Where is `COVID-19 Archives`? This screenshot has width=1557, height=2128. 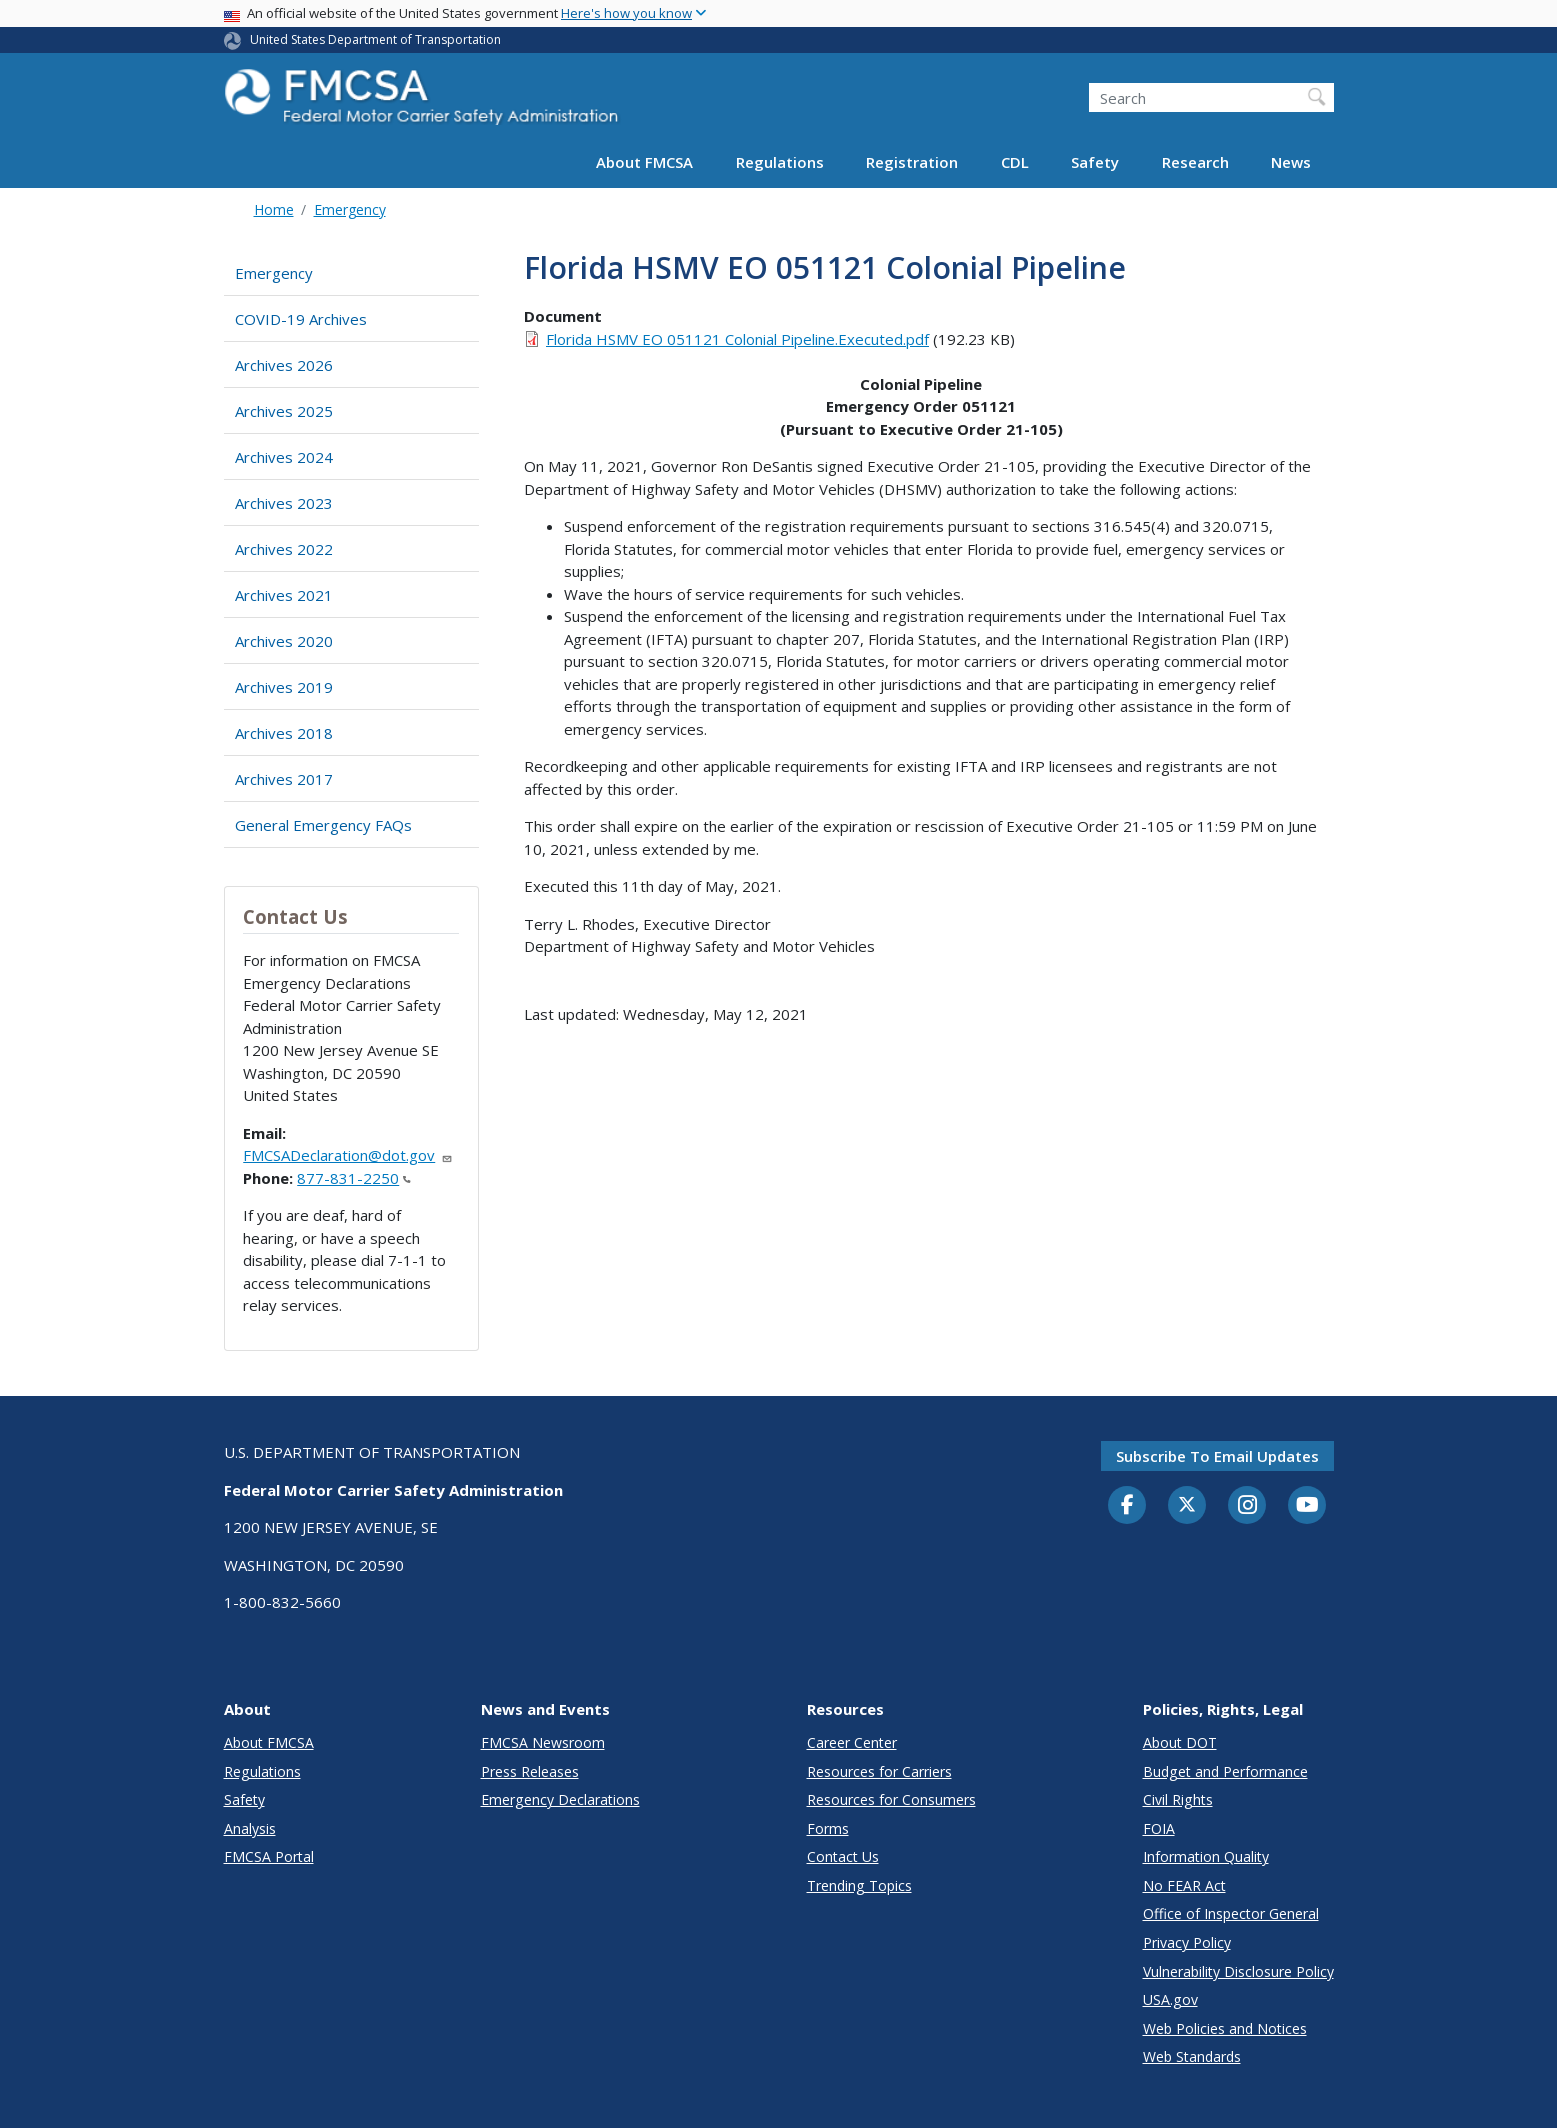 COVID-19 Archives is located at coordinates (301, 319).